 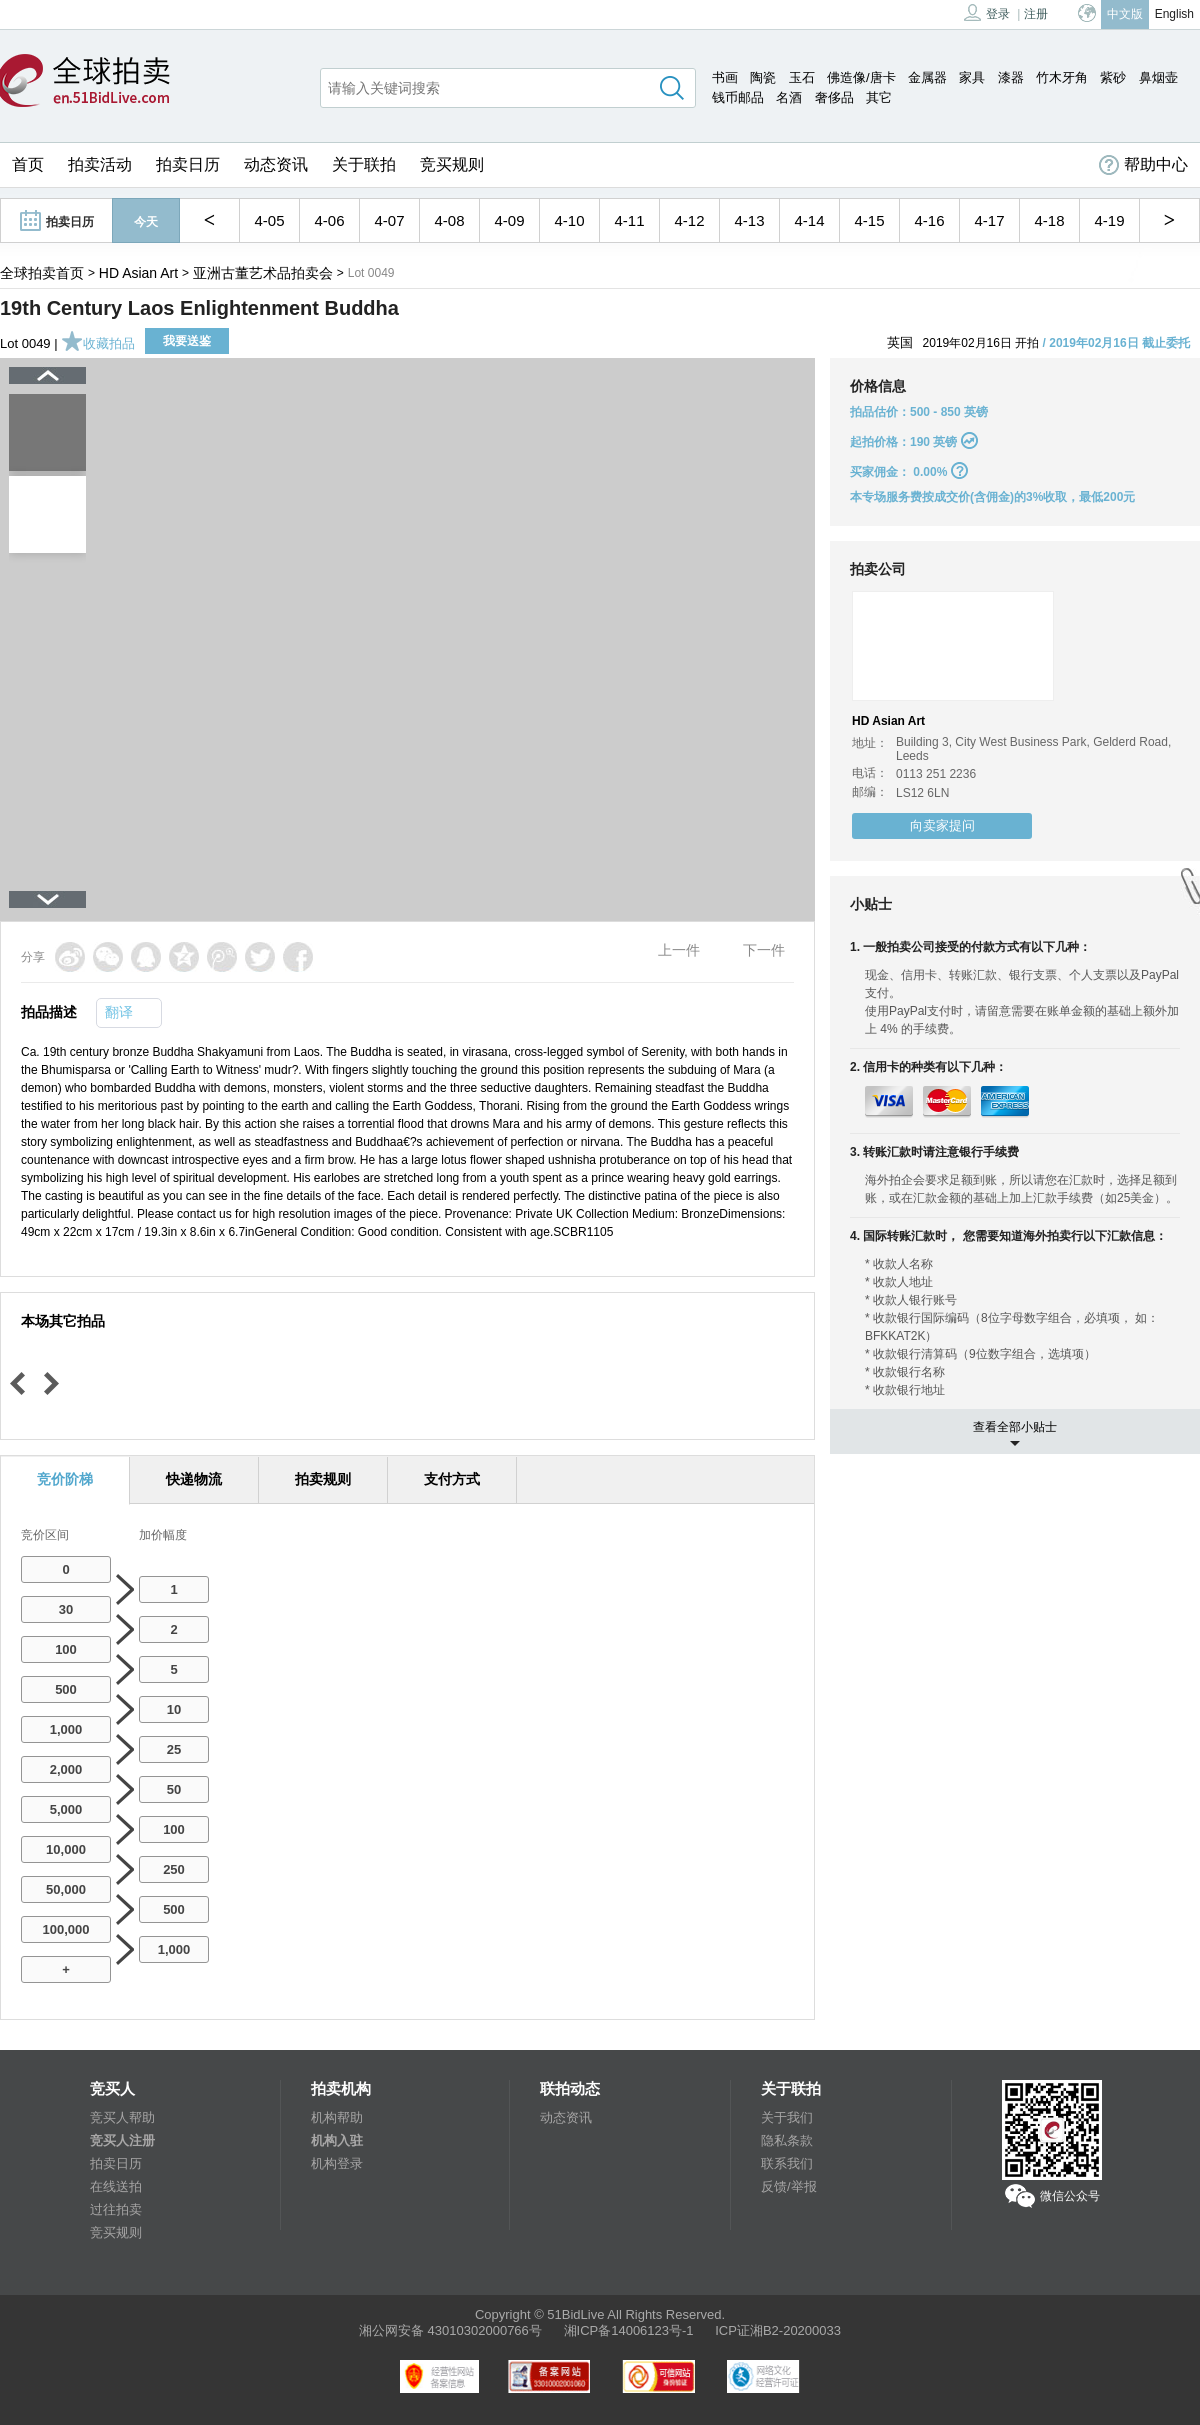 I want to click on 湘公网安备 43010302000766号, so click(x=450, y=2330).